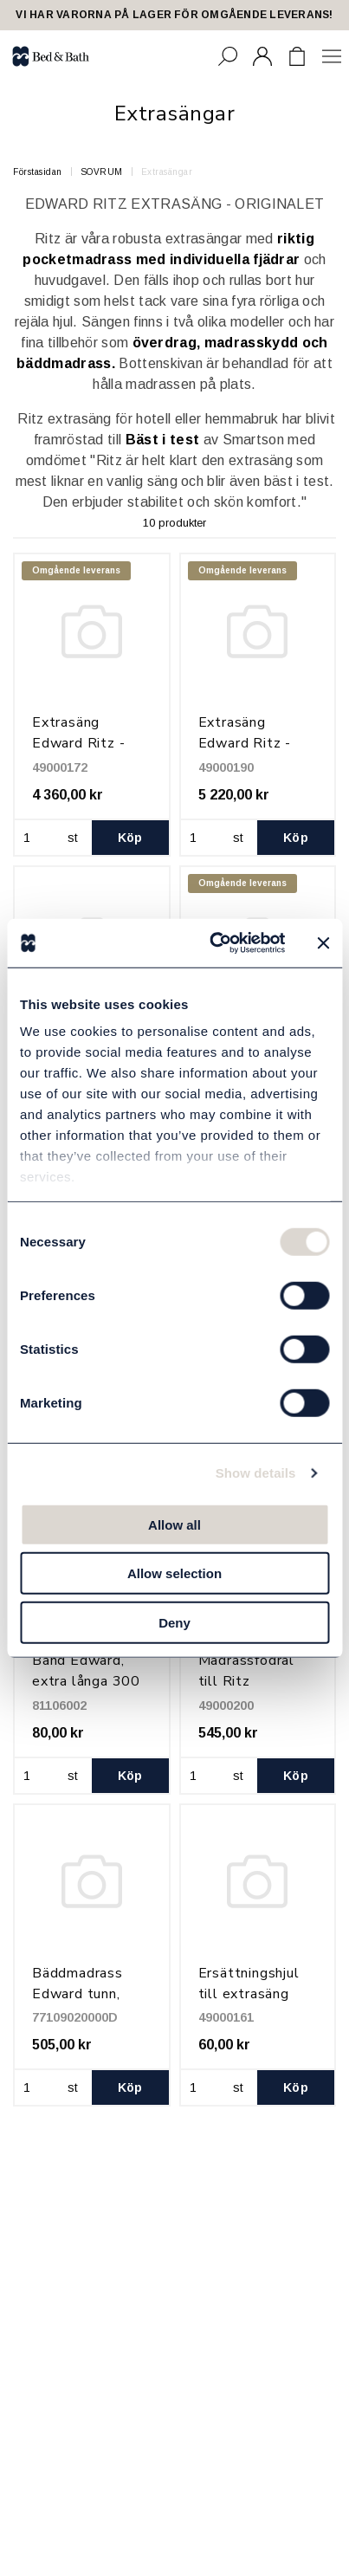 This screenshot has width=349, height=2576. What do you see at coordinates (37, 172) in the screenshot?
I see `Förstasidan` at bounding box center [37, 172].